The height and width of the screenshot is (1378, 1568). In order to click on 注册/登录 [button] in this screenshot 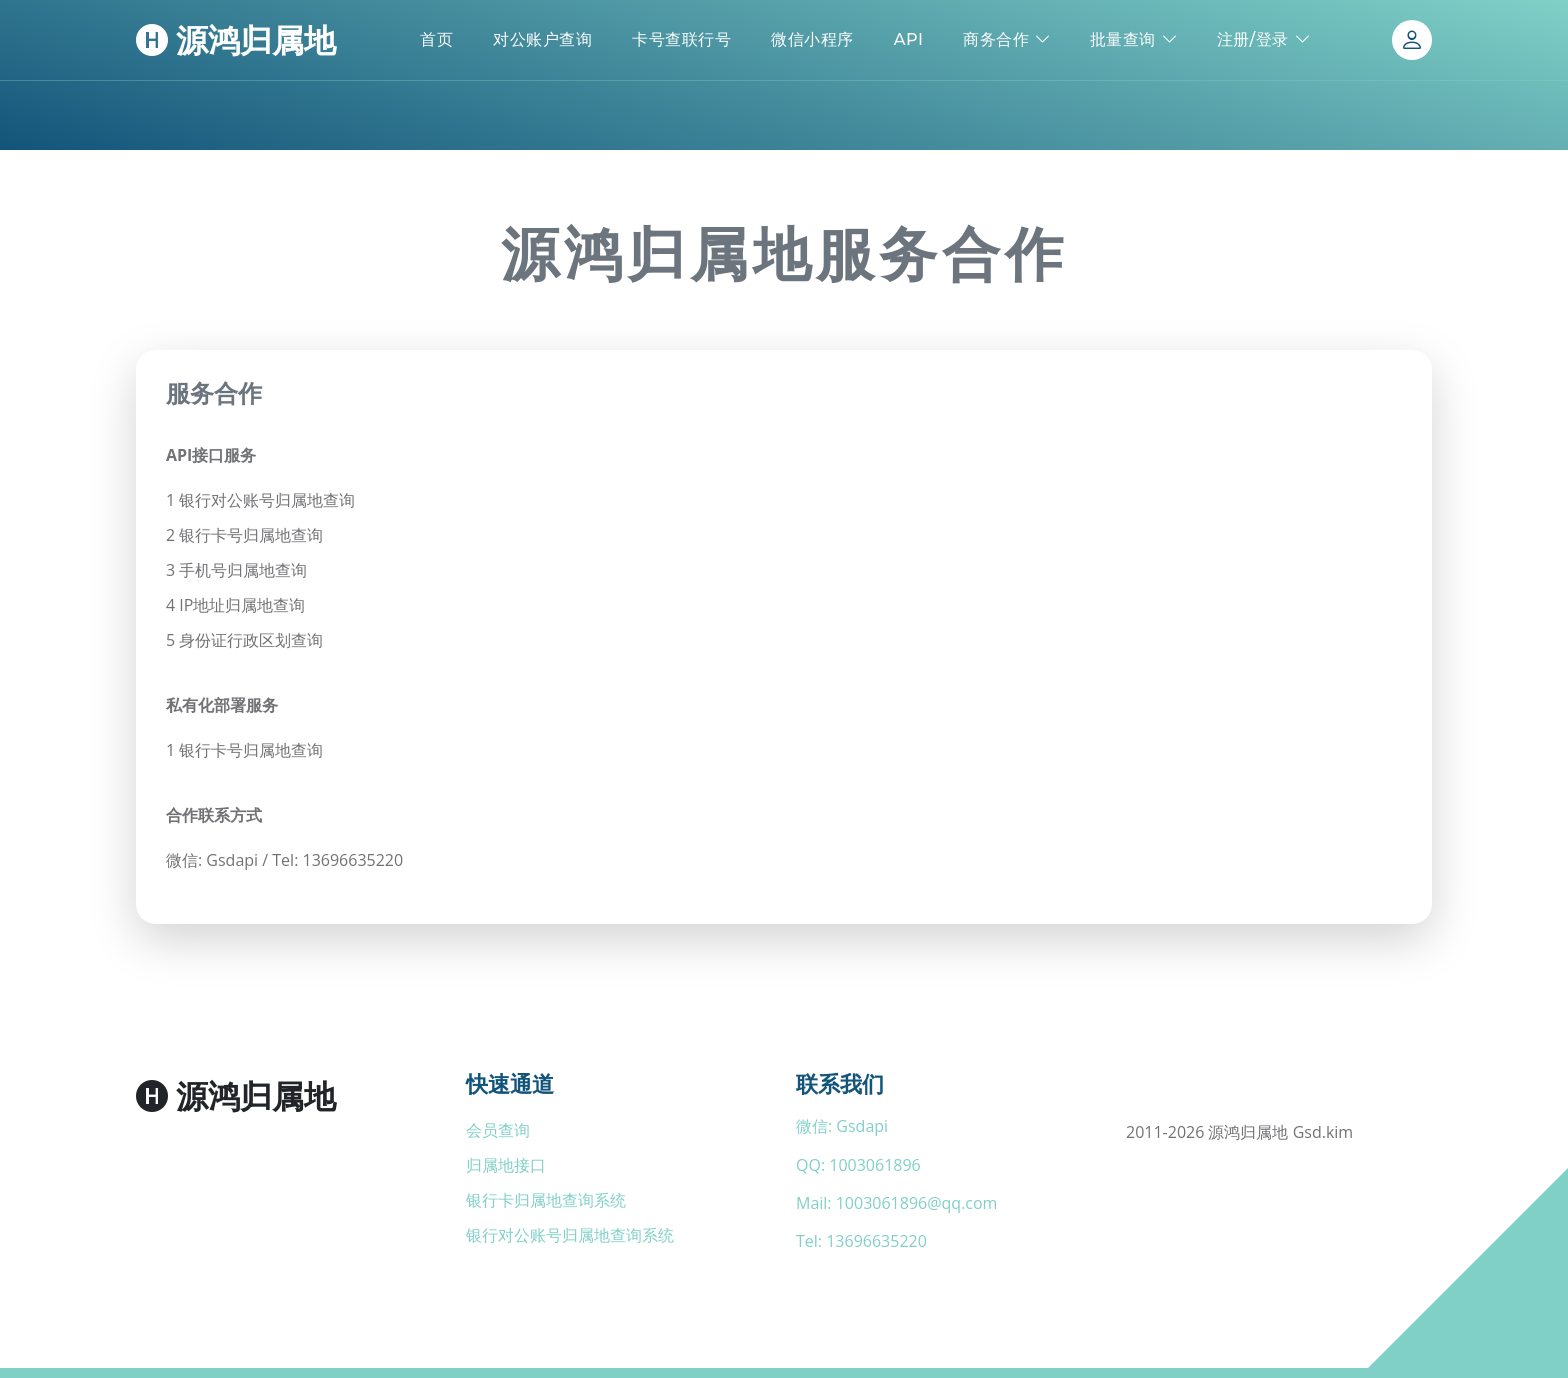, I will do `click(1253, 39)`.